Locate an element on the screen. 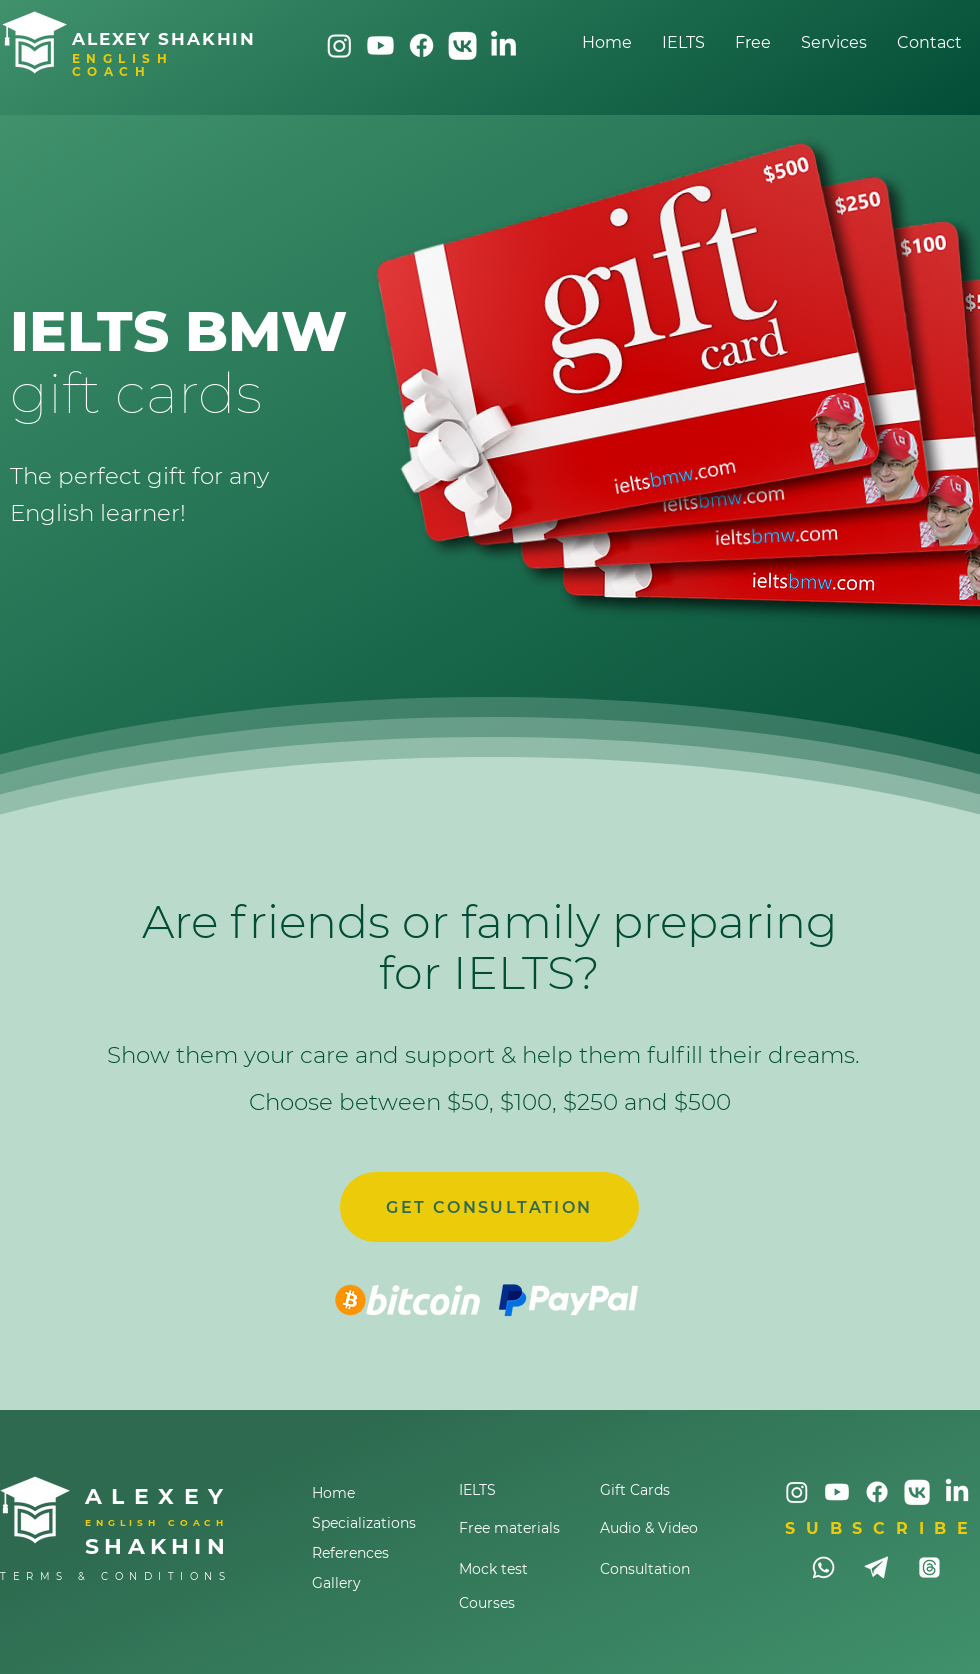 This screenshot has height=1674, width=980. [Consultation] is located at coordinates (655, 1569).